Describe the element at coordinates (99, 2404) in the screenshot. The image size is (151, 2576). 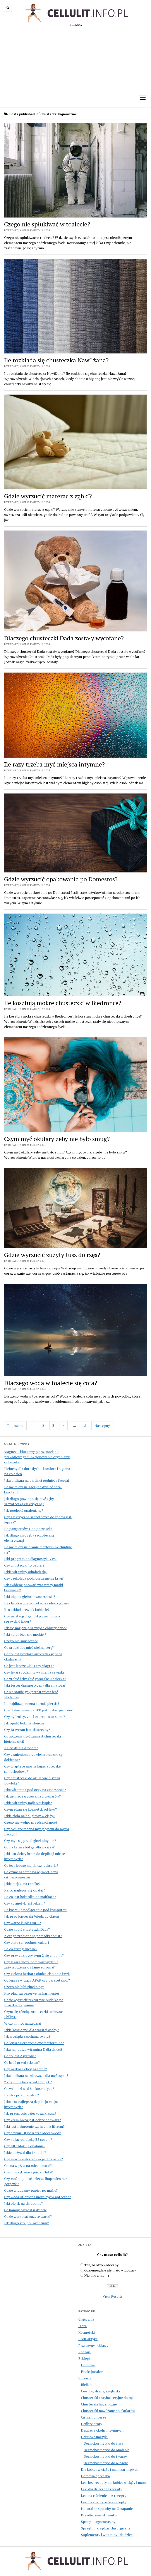
I see `Chusteczki higieniczne` at that location.